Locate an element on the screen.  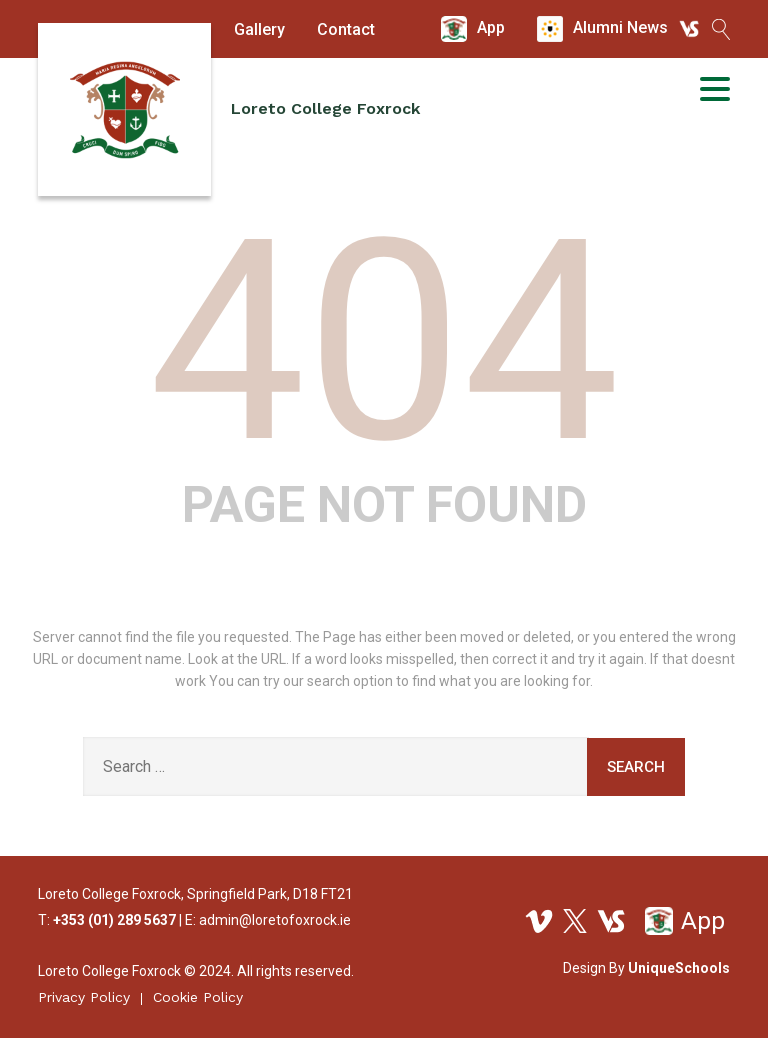
App is located at coordinates (685, 921).